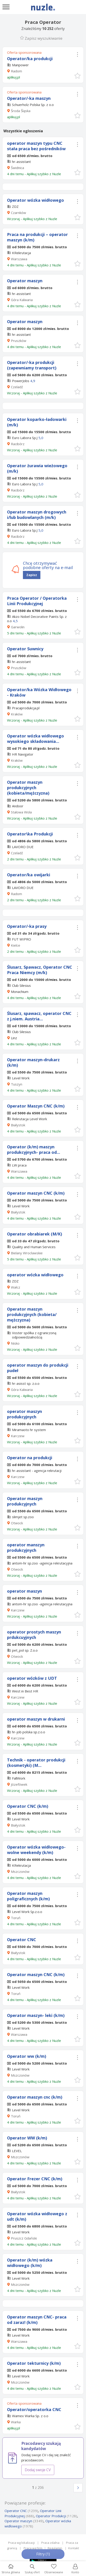 This screenshot has height=2576, width=86. I want to click on Otwock, so click(17, 1523).